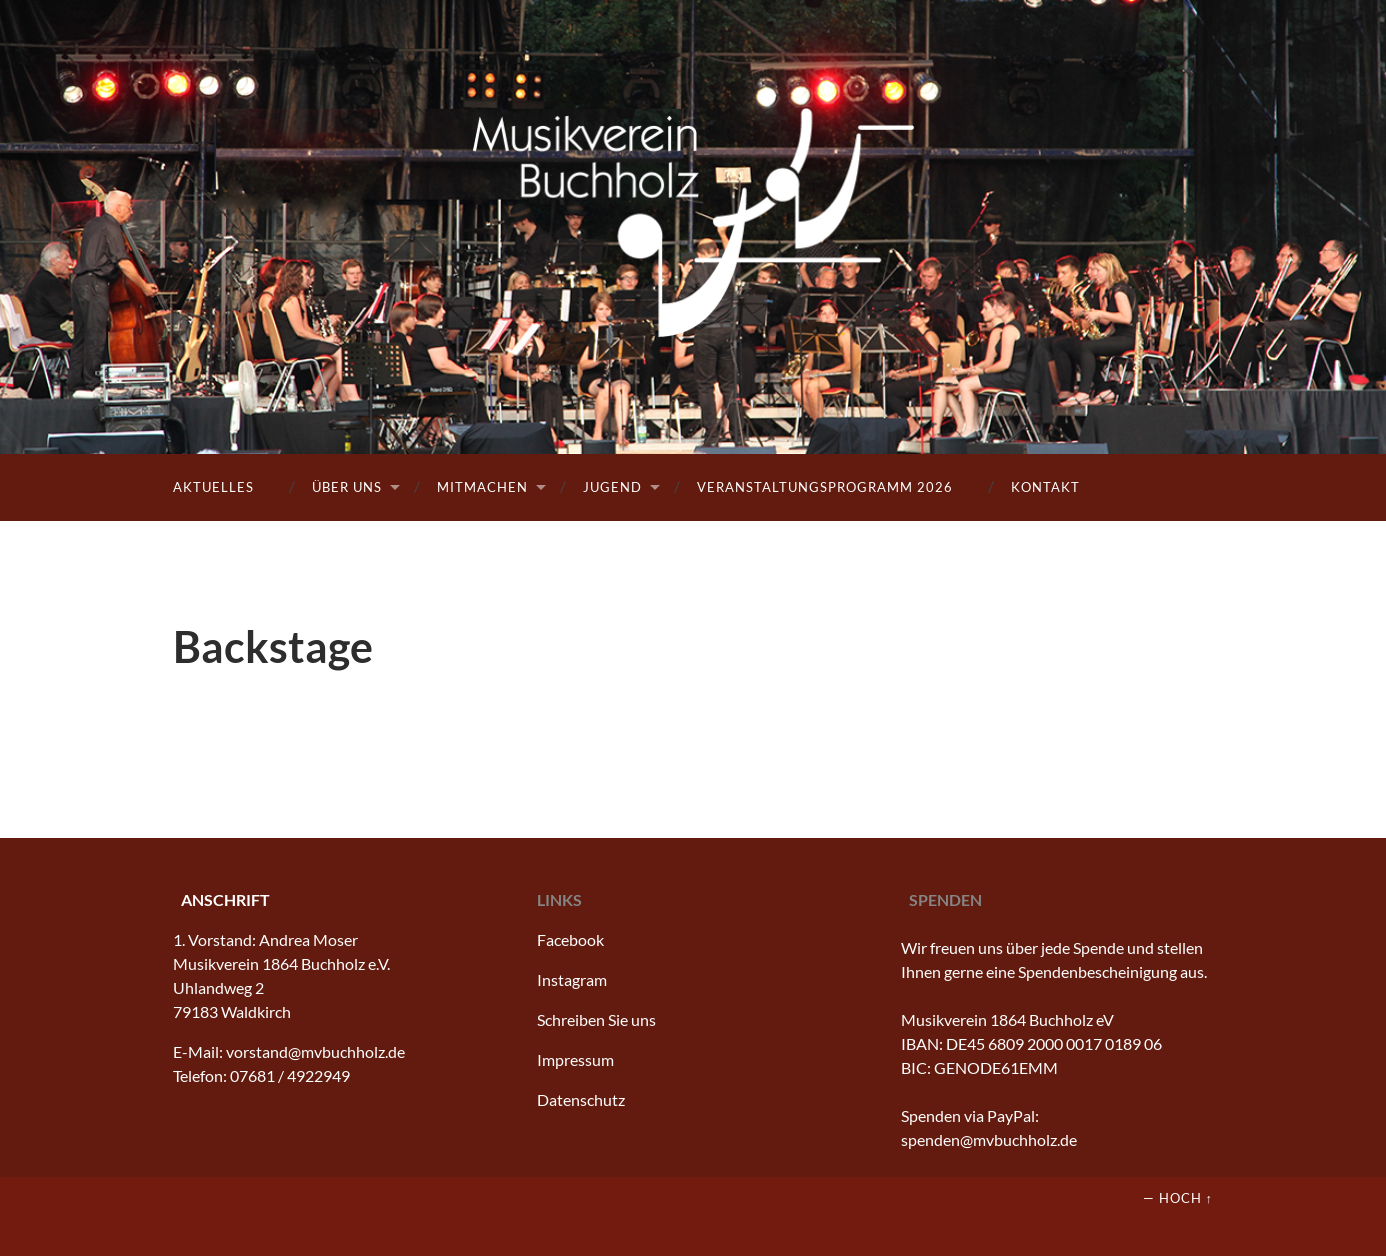 The image size is (1386, 1256). I want to click on Schreiben Sie uns, so click(596, 1019).